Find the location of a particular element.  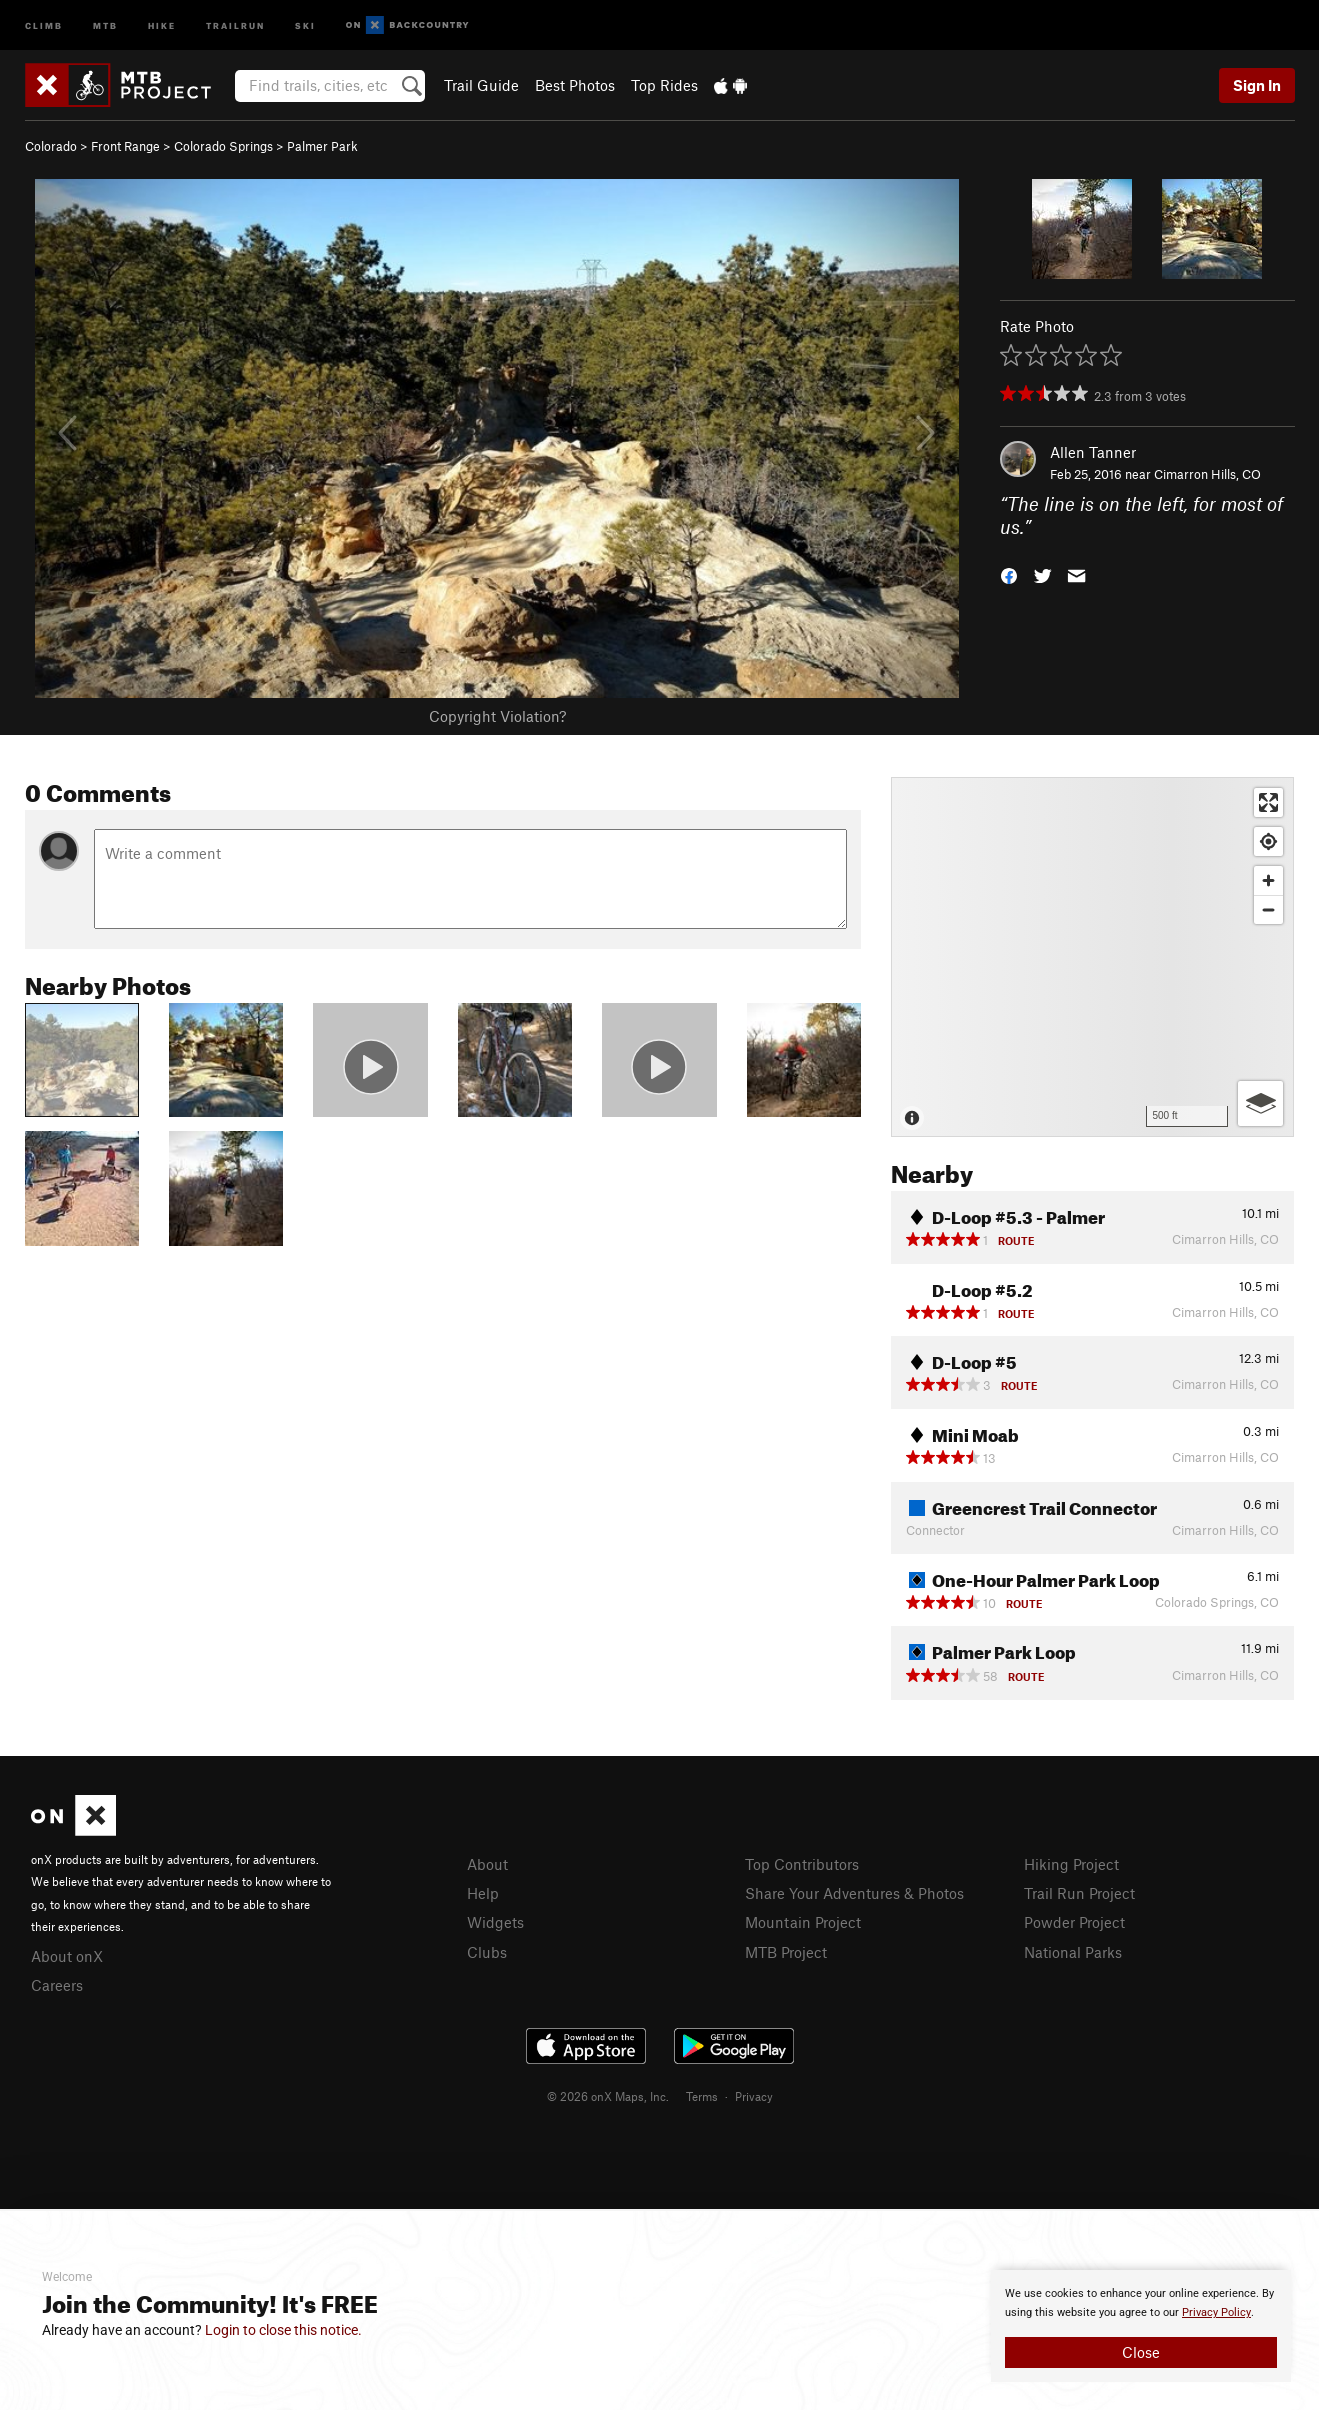

[document] is located at coordinates (1141, 2326).